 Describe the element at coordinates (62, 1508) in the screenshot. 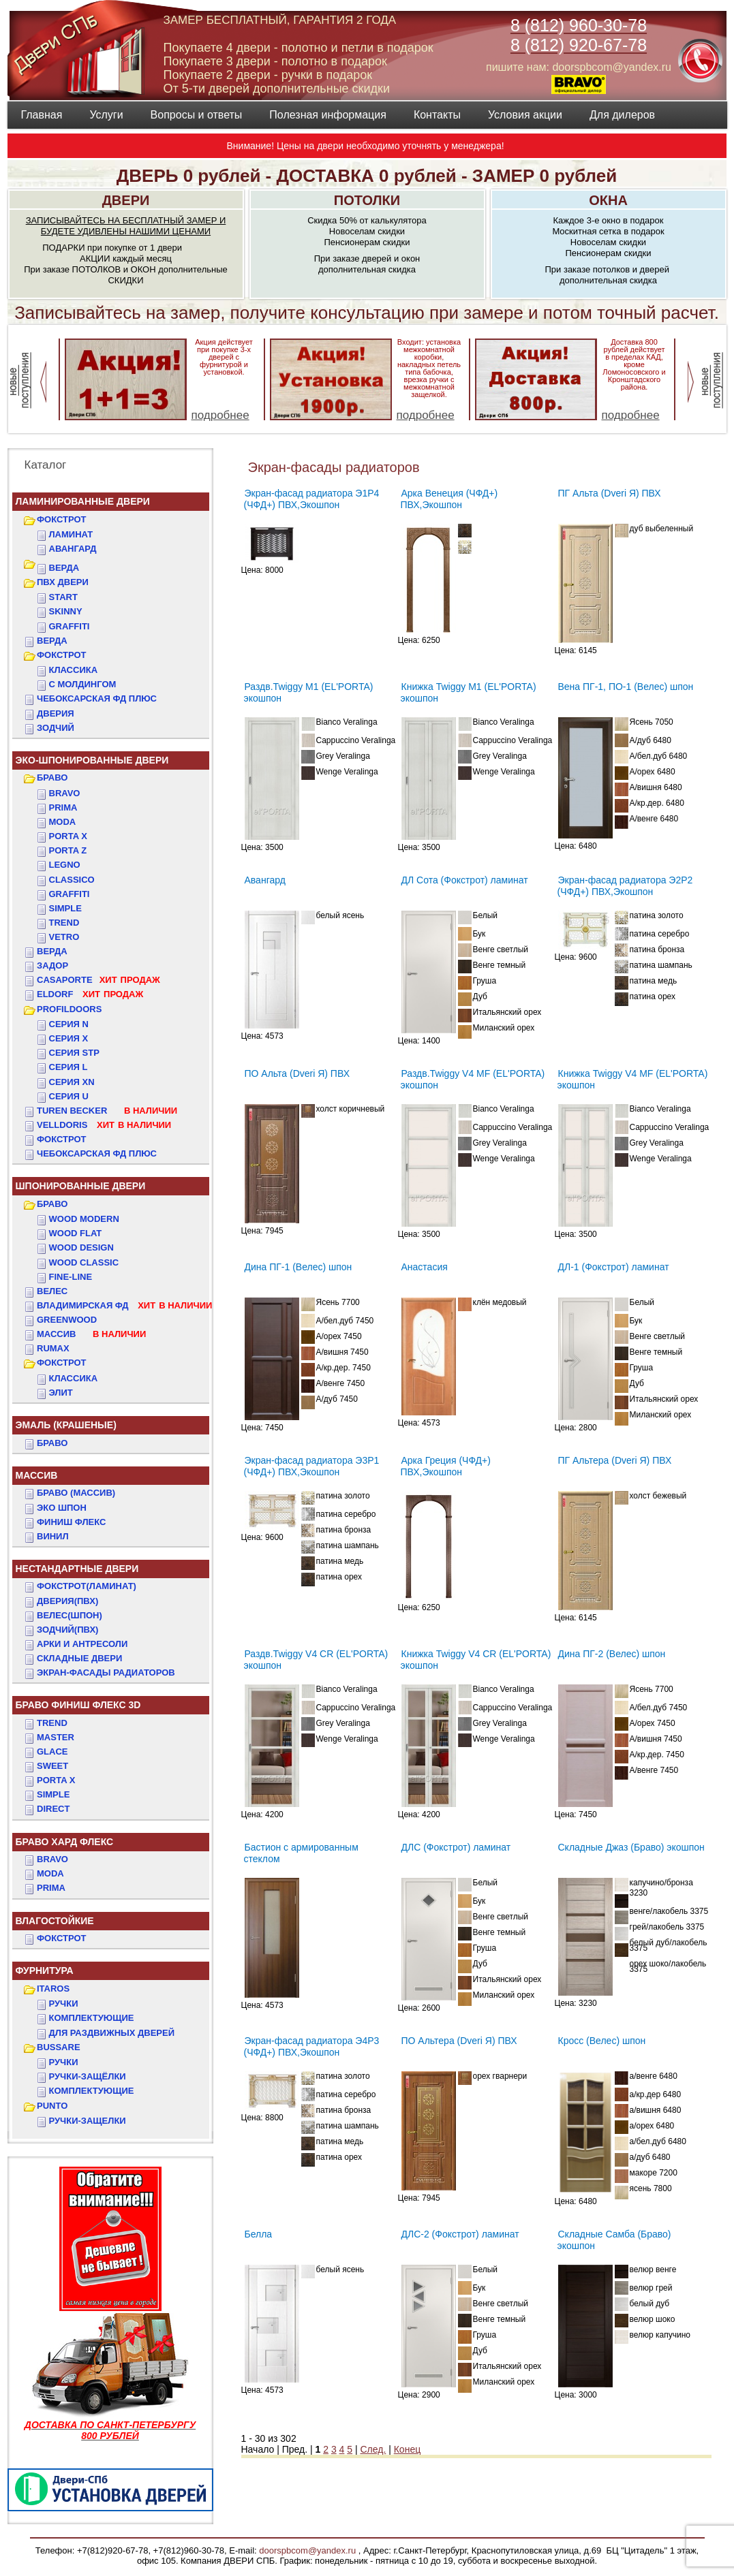

I see `Эко Шпон` at that location.